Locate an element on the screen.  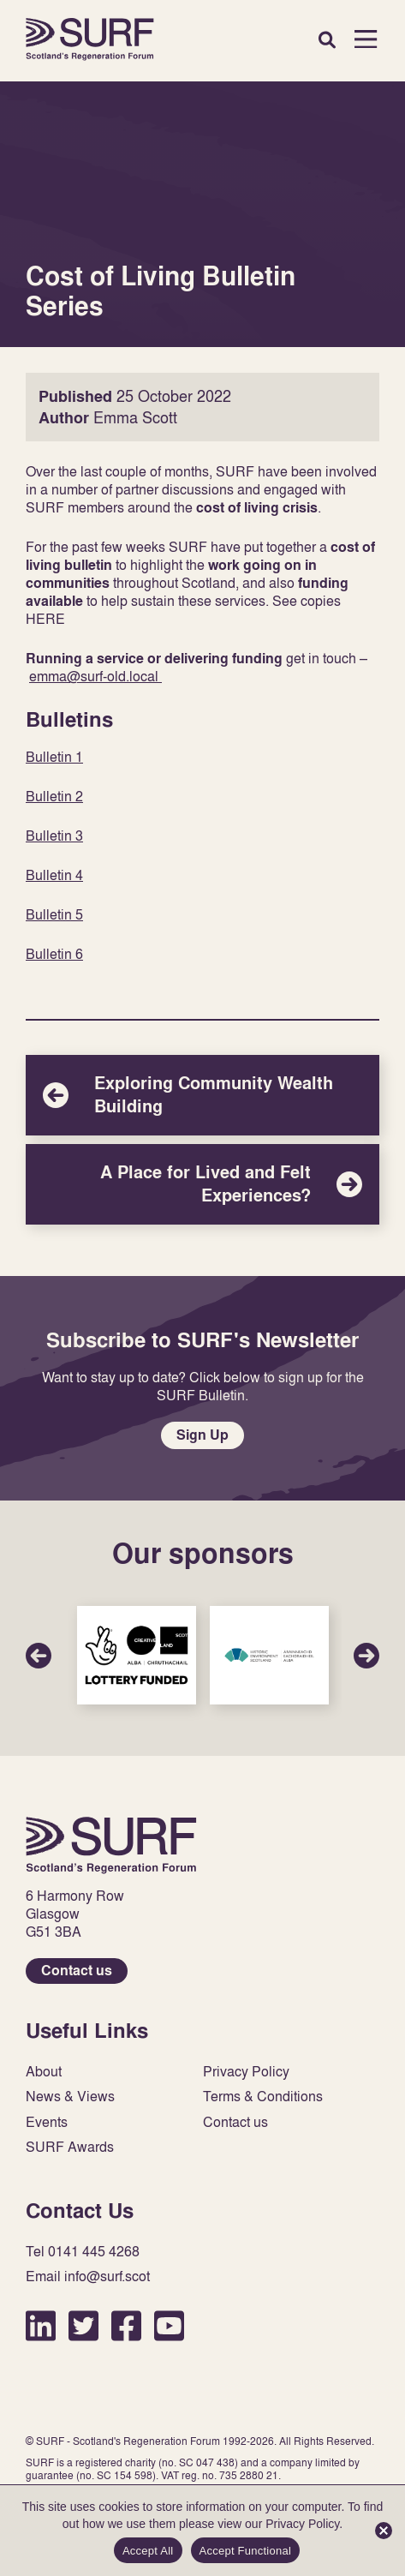
A Place for Lived and Felt Experiences? is located at coordinates (202, 1184).